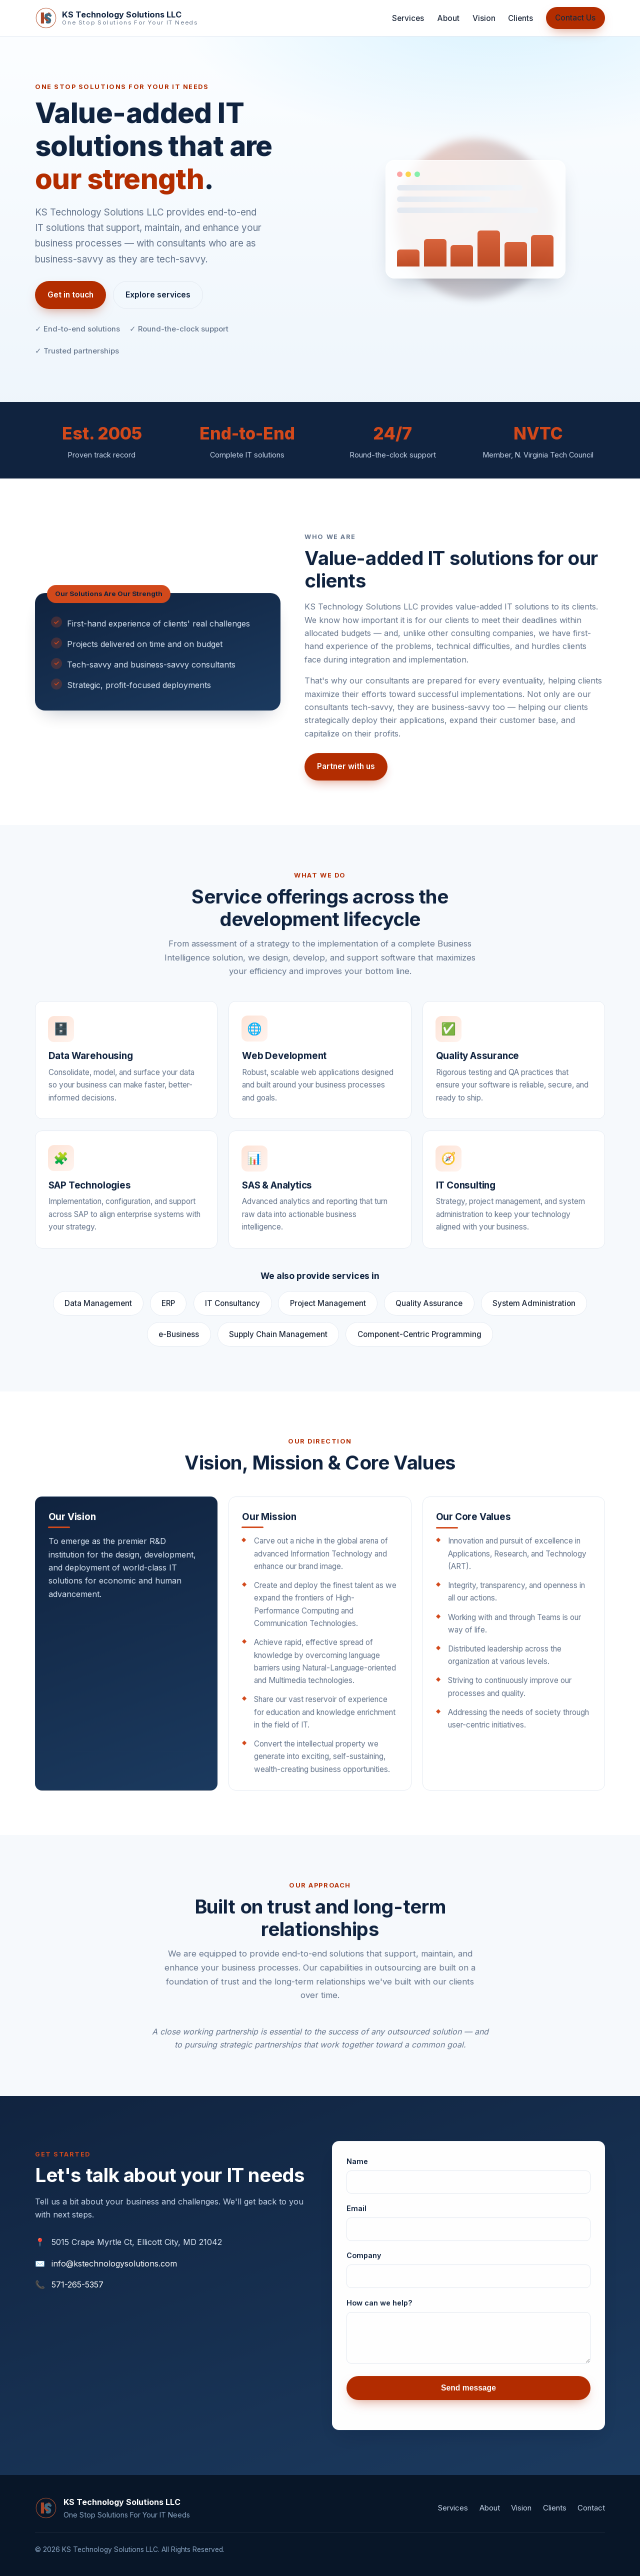  I want to click on About, so click(448, 18).